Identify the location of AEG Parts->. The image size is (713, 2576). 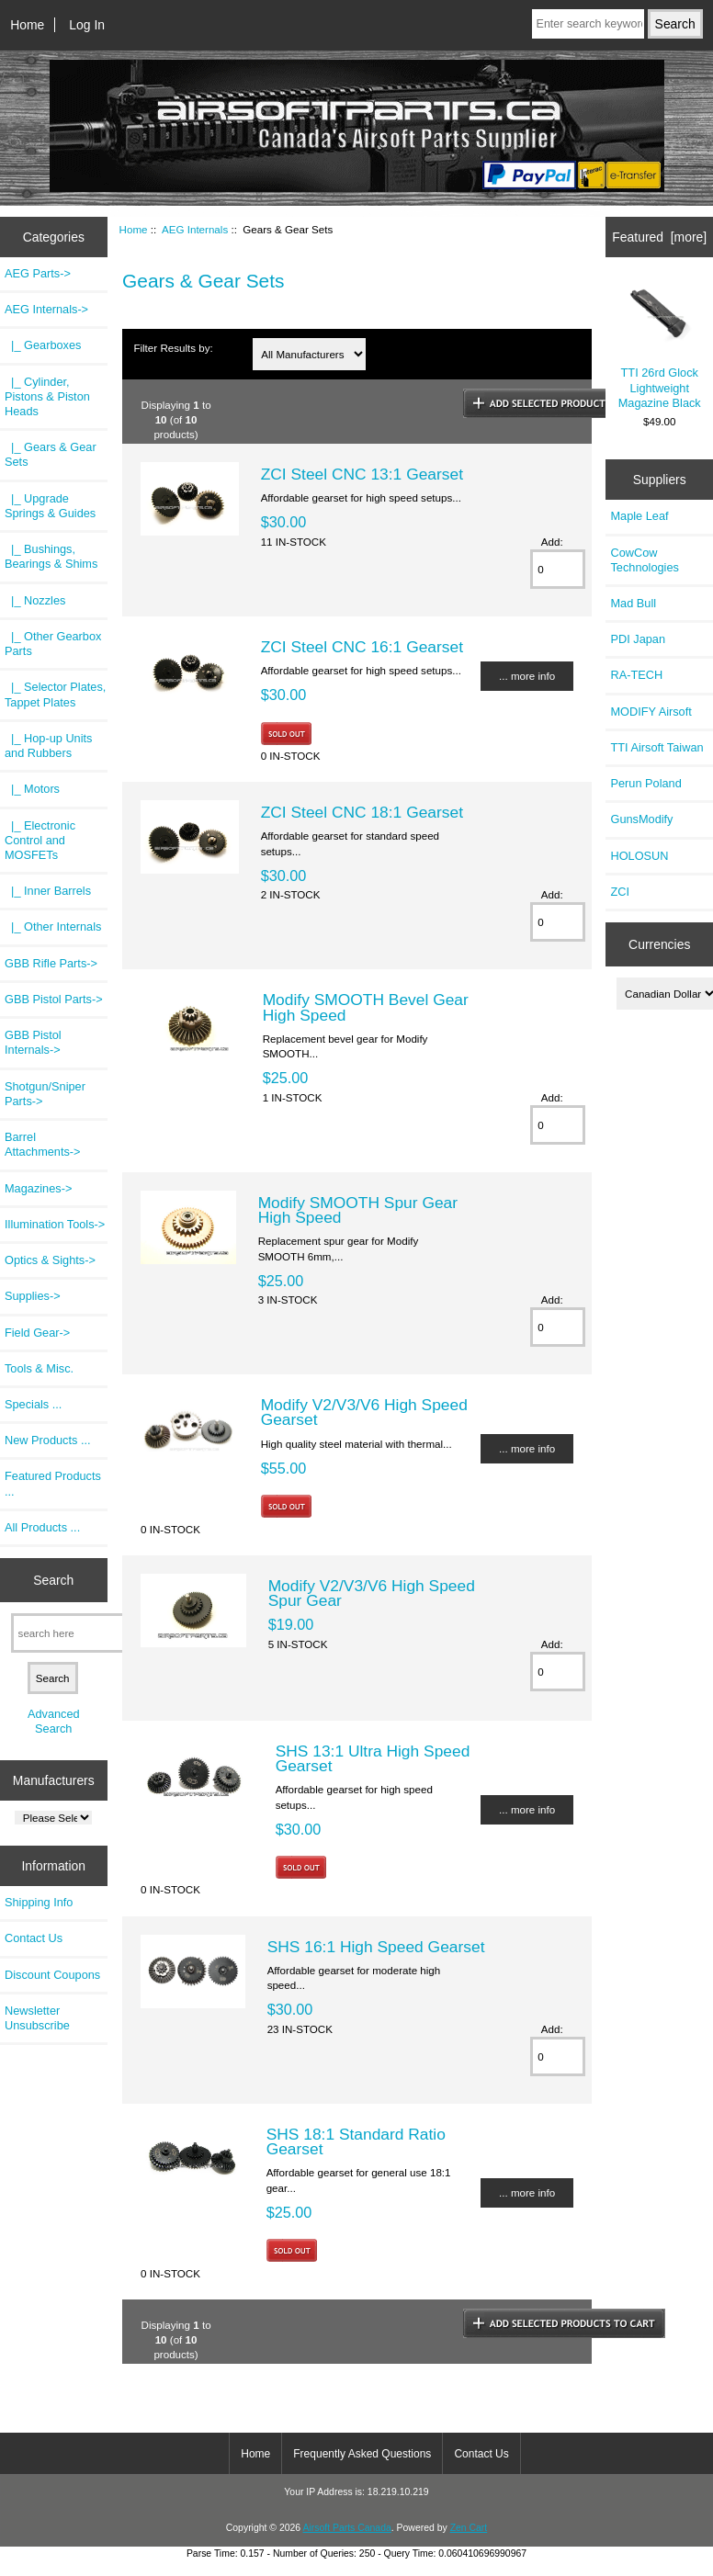
(38, 273).